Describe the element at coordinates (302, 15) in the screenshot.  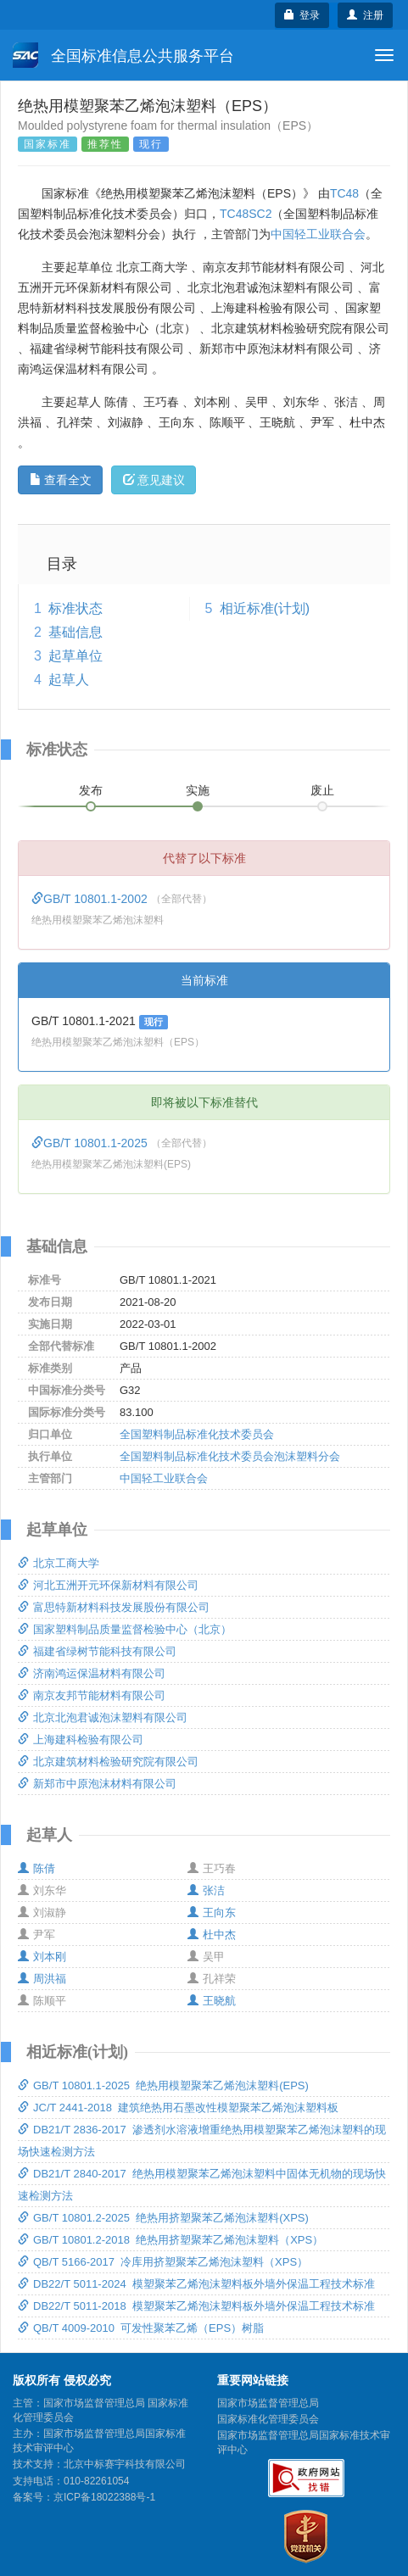
I see `登录` at that location.